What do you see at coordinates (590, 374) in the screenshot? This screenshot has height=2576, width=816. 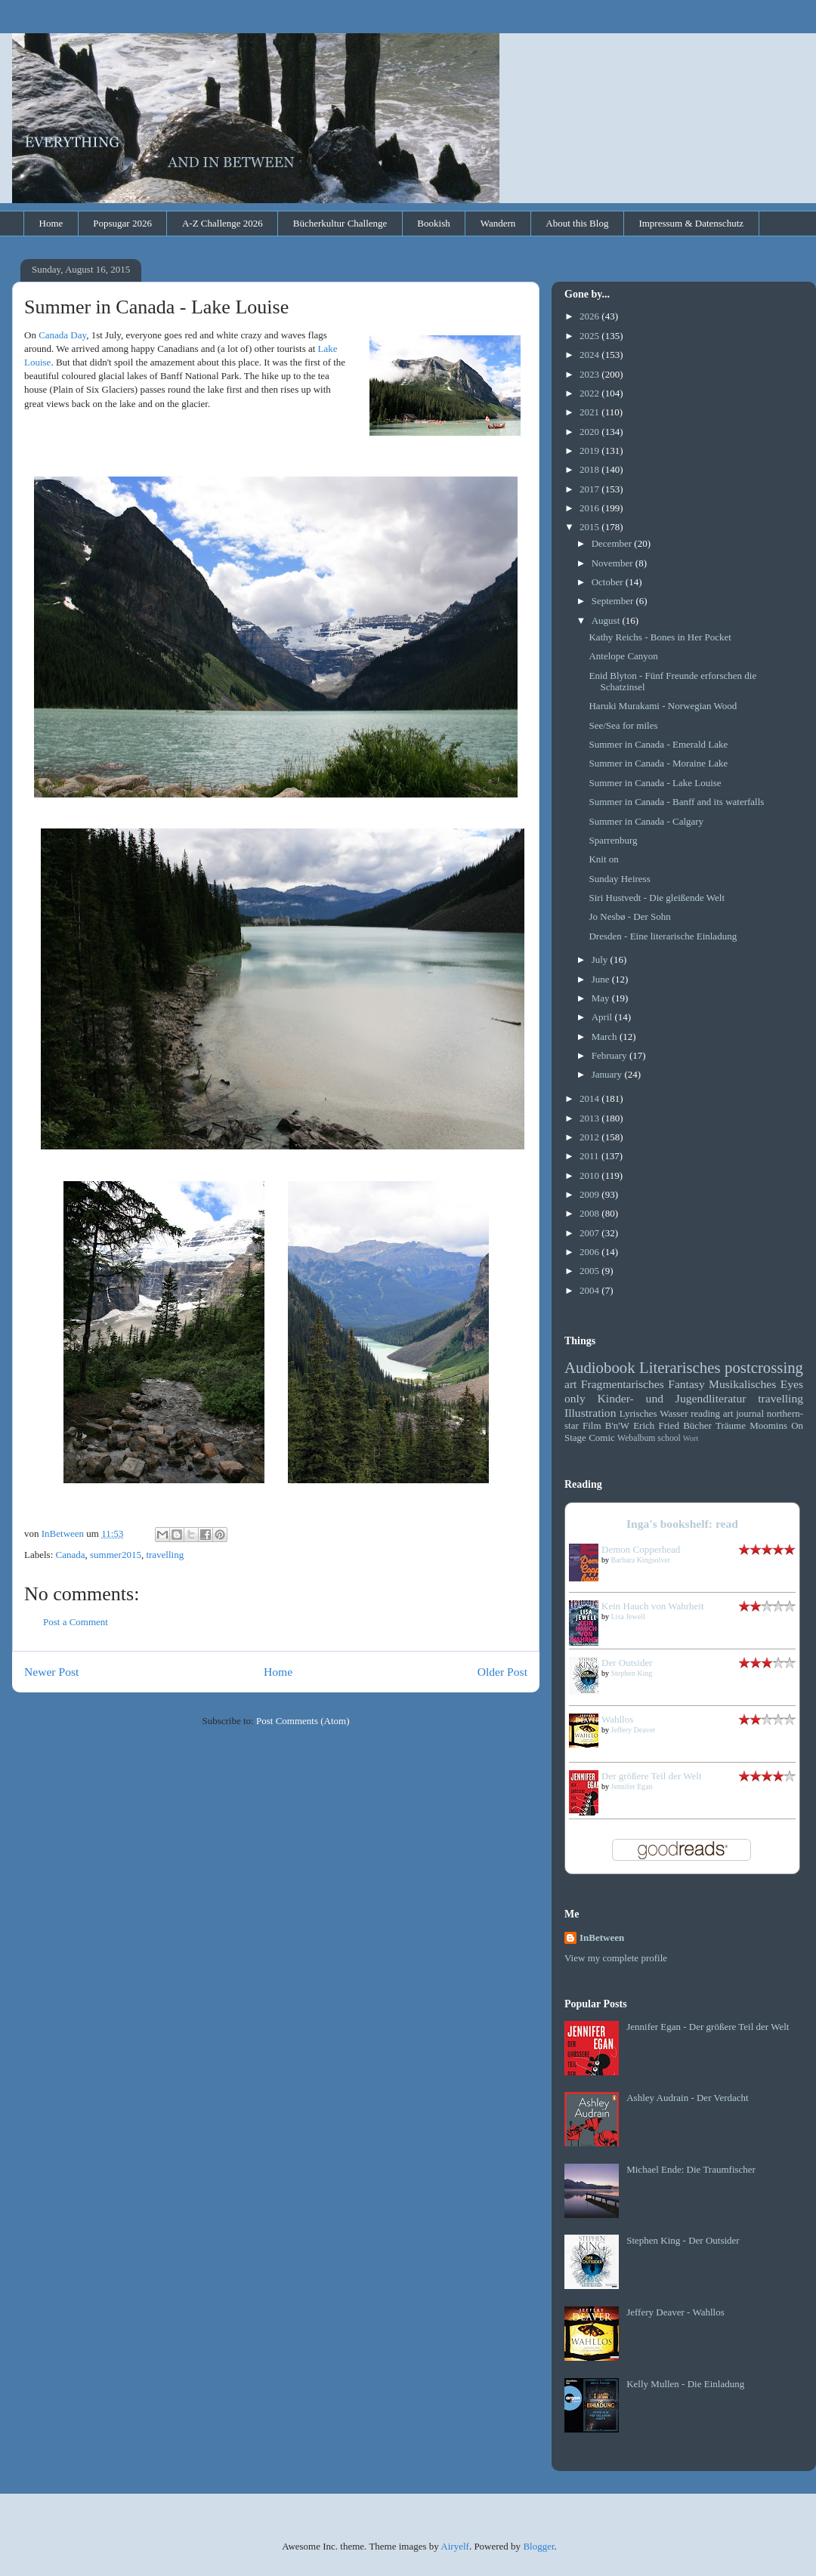 I see `2023` at bounding box center [590, 374].